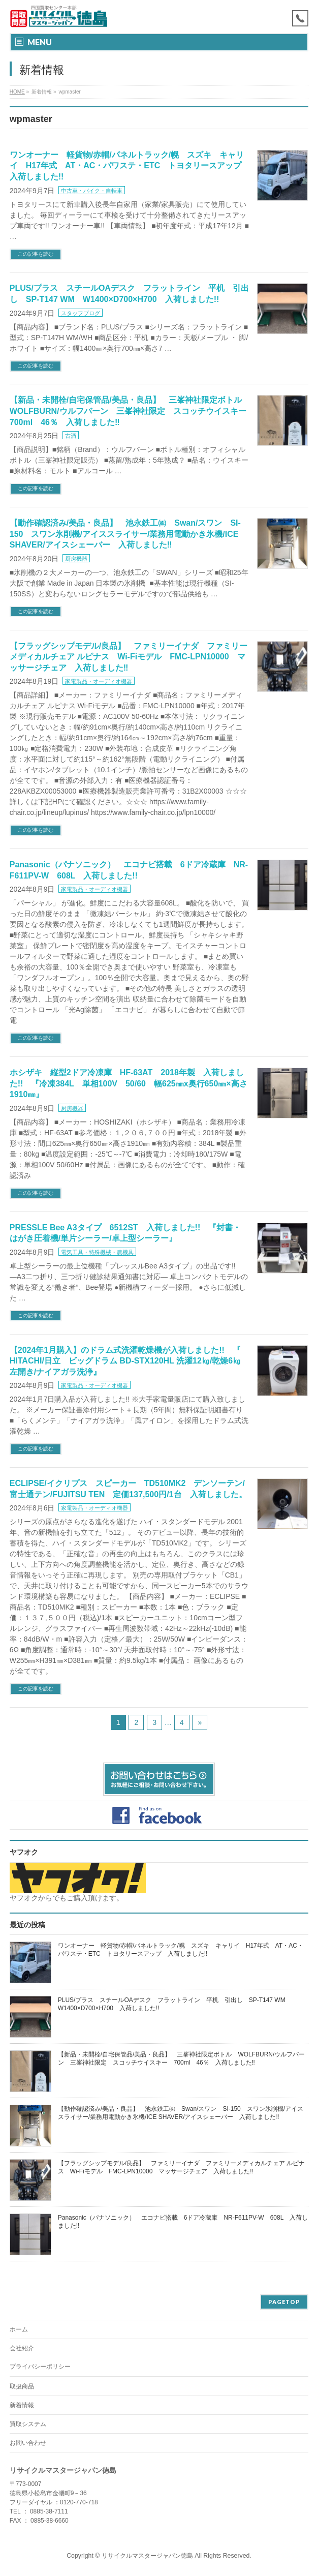 This screenshot has height=2576, width=318. I want to click on 中古車・バイク・自転車, so click(91, 191).